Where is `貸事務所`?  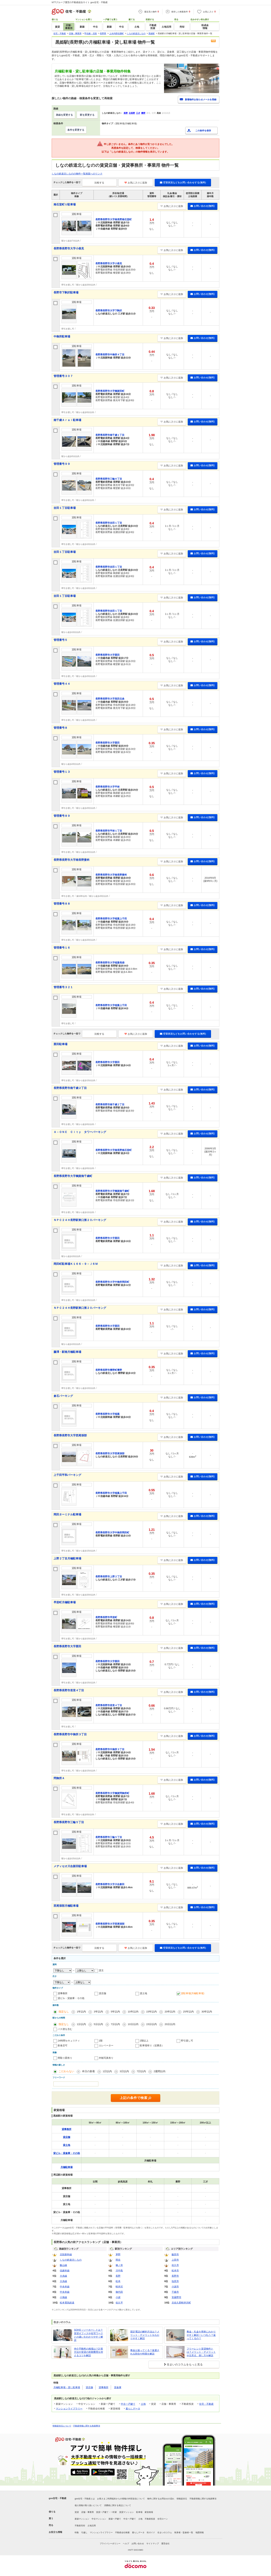 貸事務所 is located at coordinates (62, 1993).